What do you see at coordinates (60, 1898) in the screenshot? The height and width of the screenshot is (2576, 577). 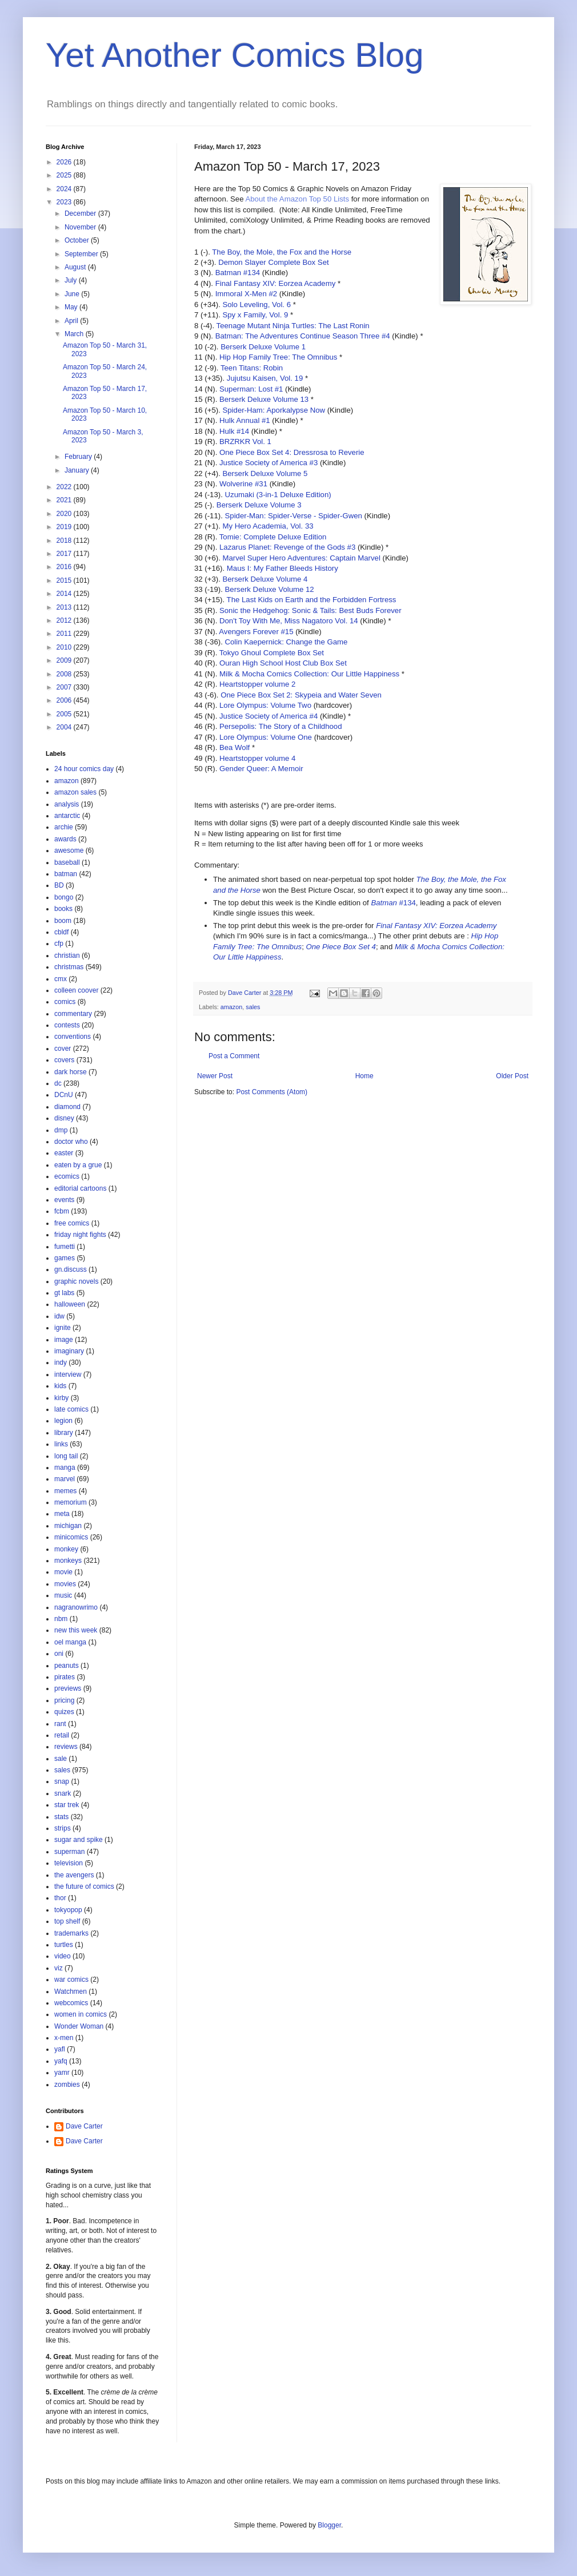 I see `thor` at bounding box center [60, 1898].